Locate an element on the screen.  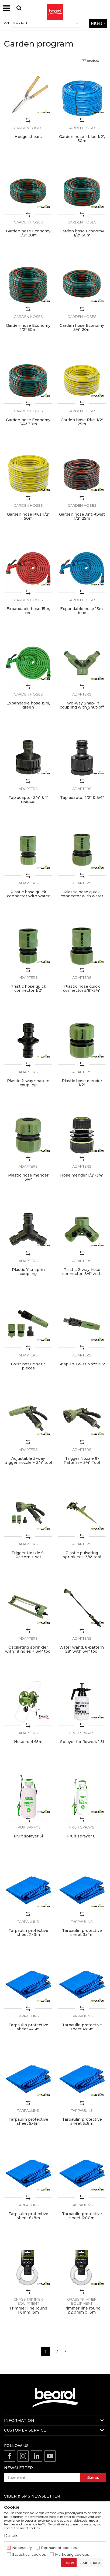
Garden hoses is located at coordinates (82, 128).